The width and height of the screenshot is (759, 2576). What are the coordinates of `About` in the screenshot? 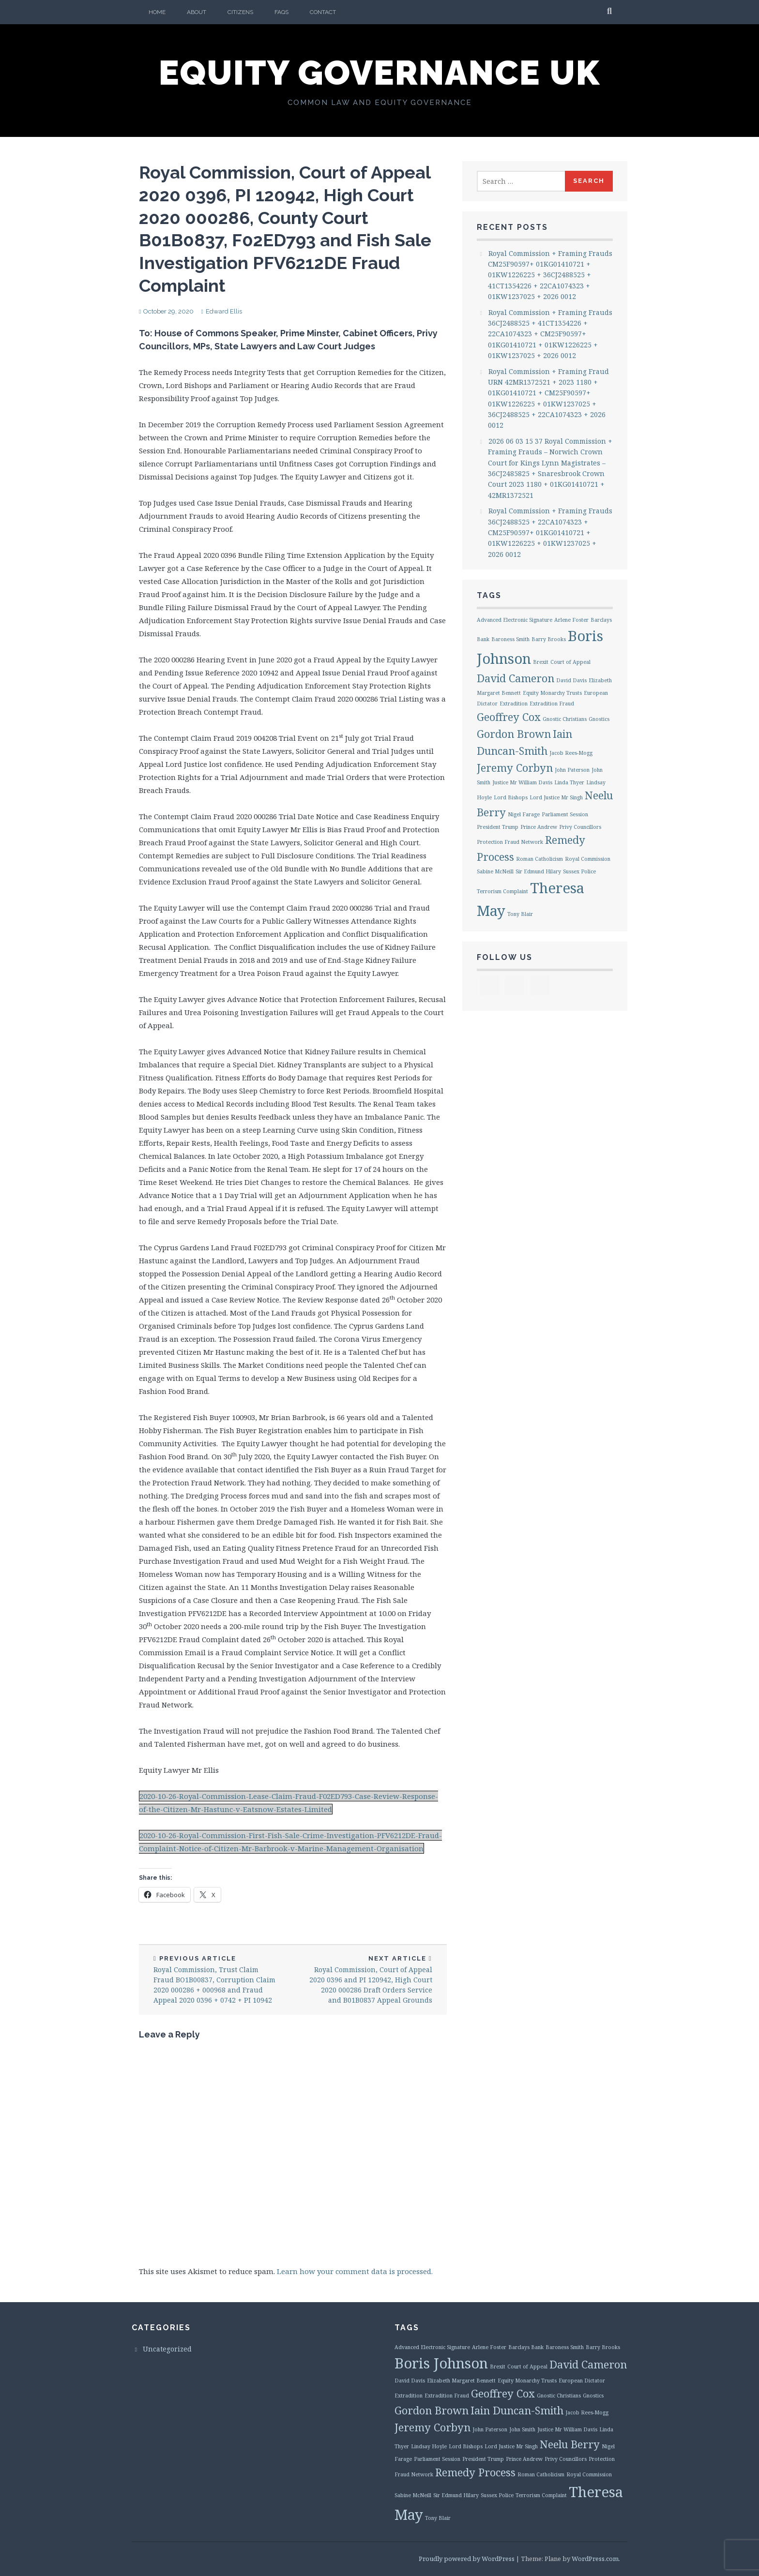 It's located at (196, 12).